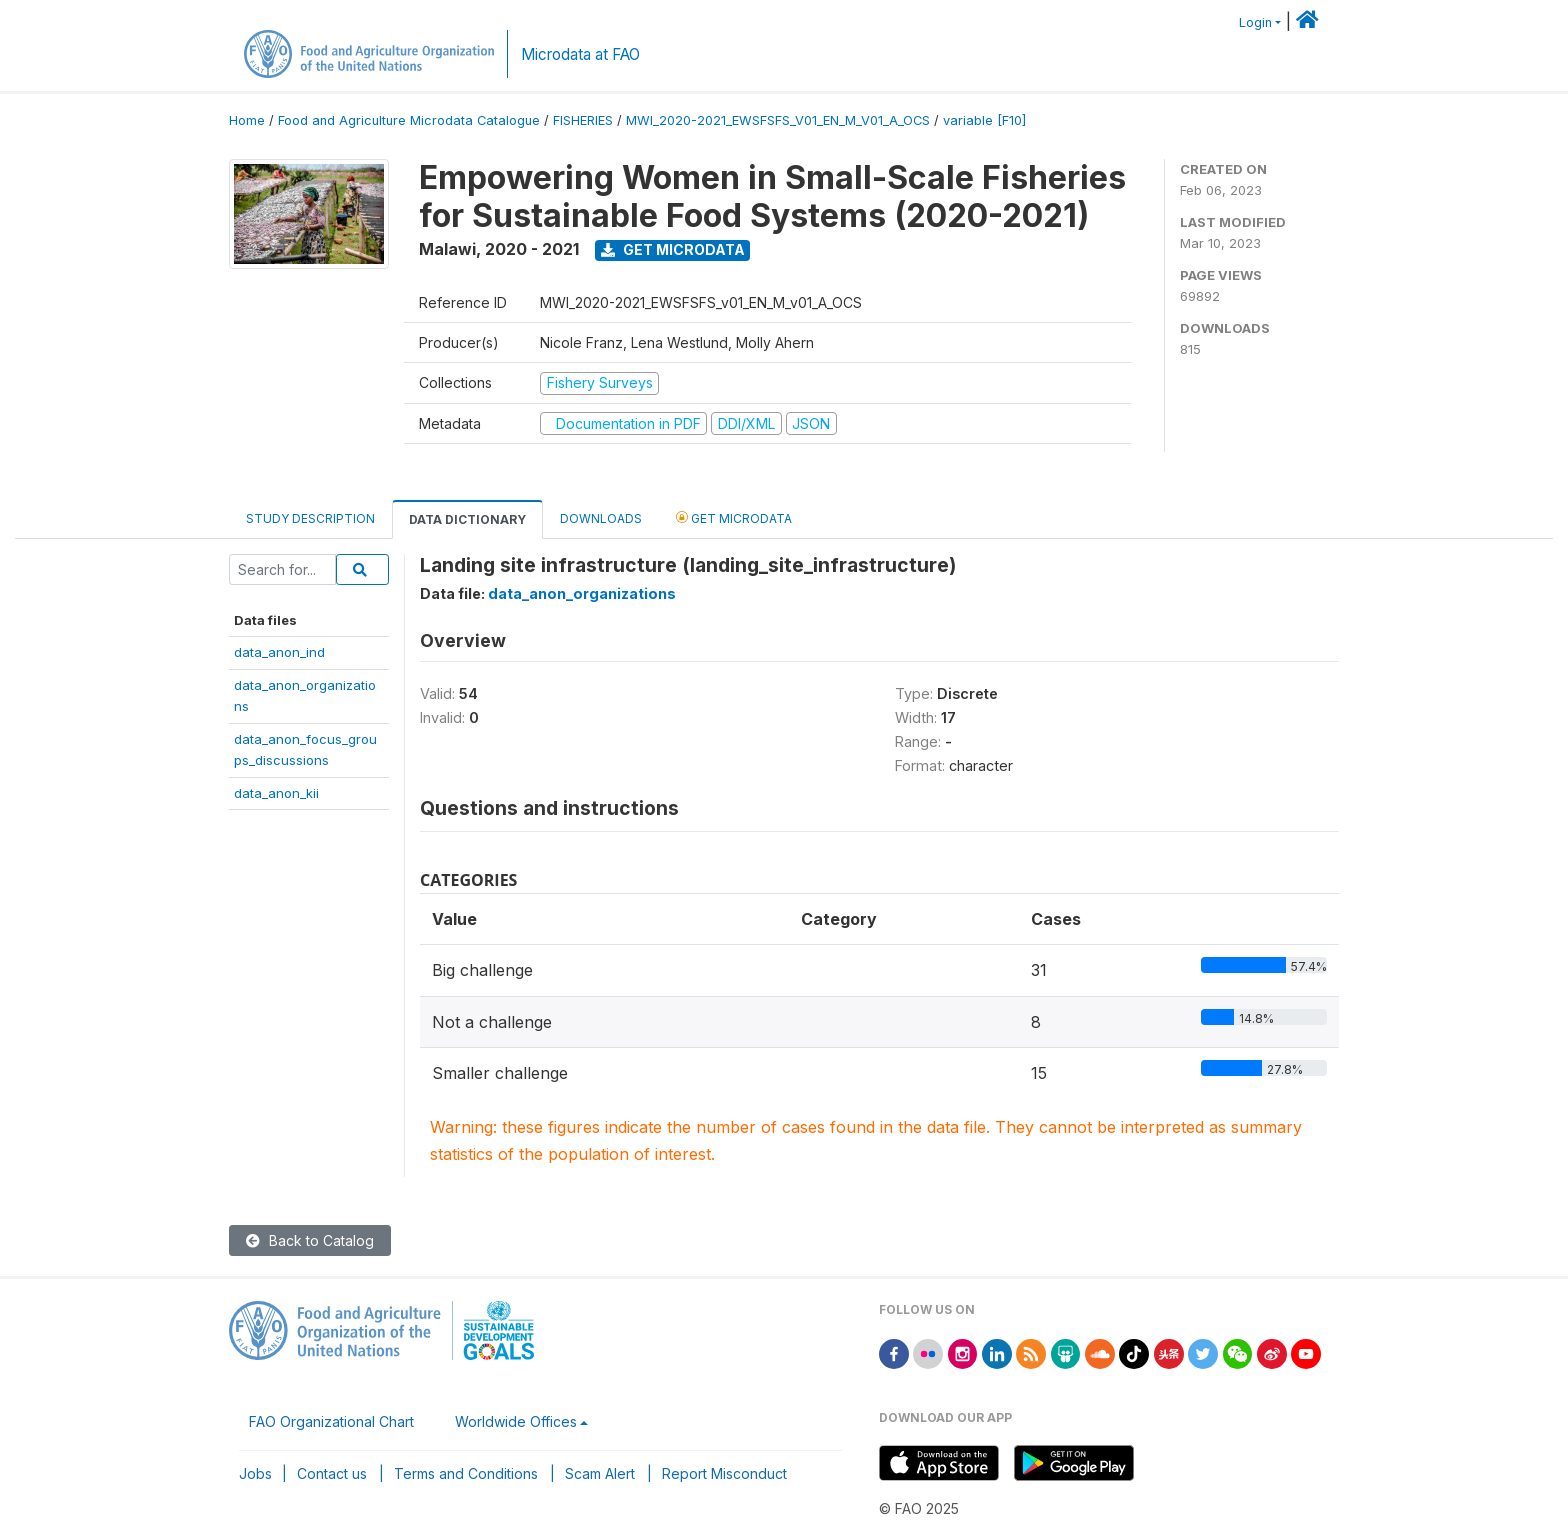  I want to click on Report Misconduct, so click(724, 1473).